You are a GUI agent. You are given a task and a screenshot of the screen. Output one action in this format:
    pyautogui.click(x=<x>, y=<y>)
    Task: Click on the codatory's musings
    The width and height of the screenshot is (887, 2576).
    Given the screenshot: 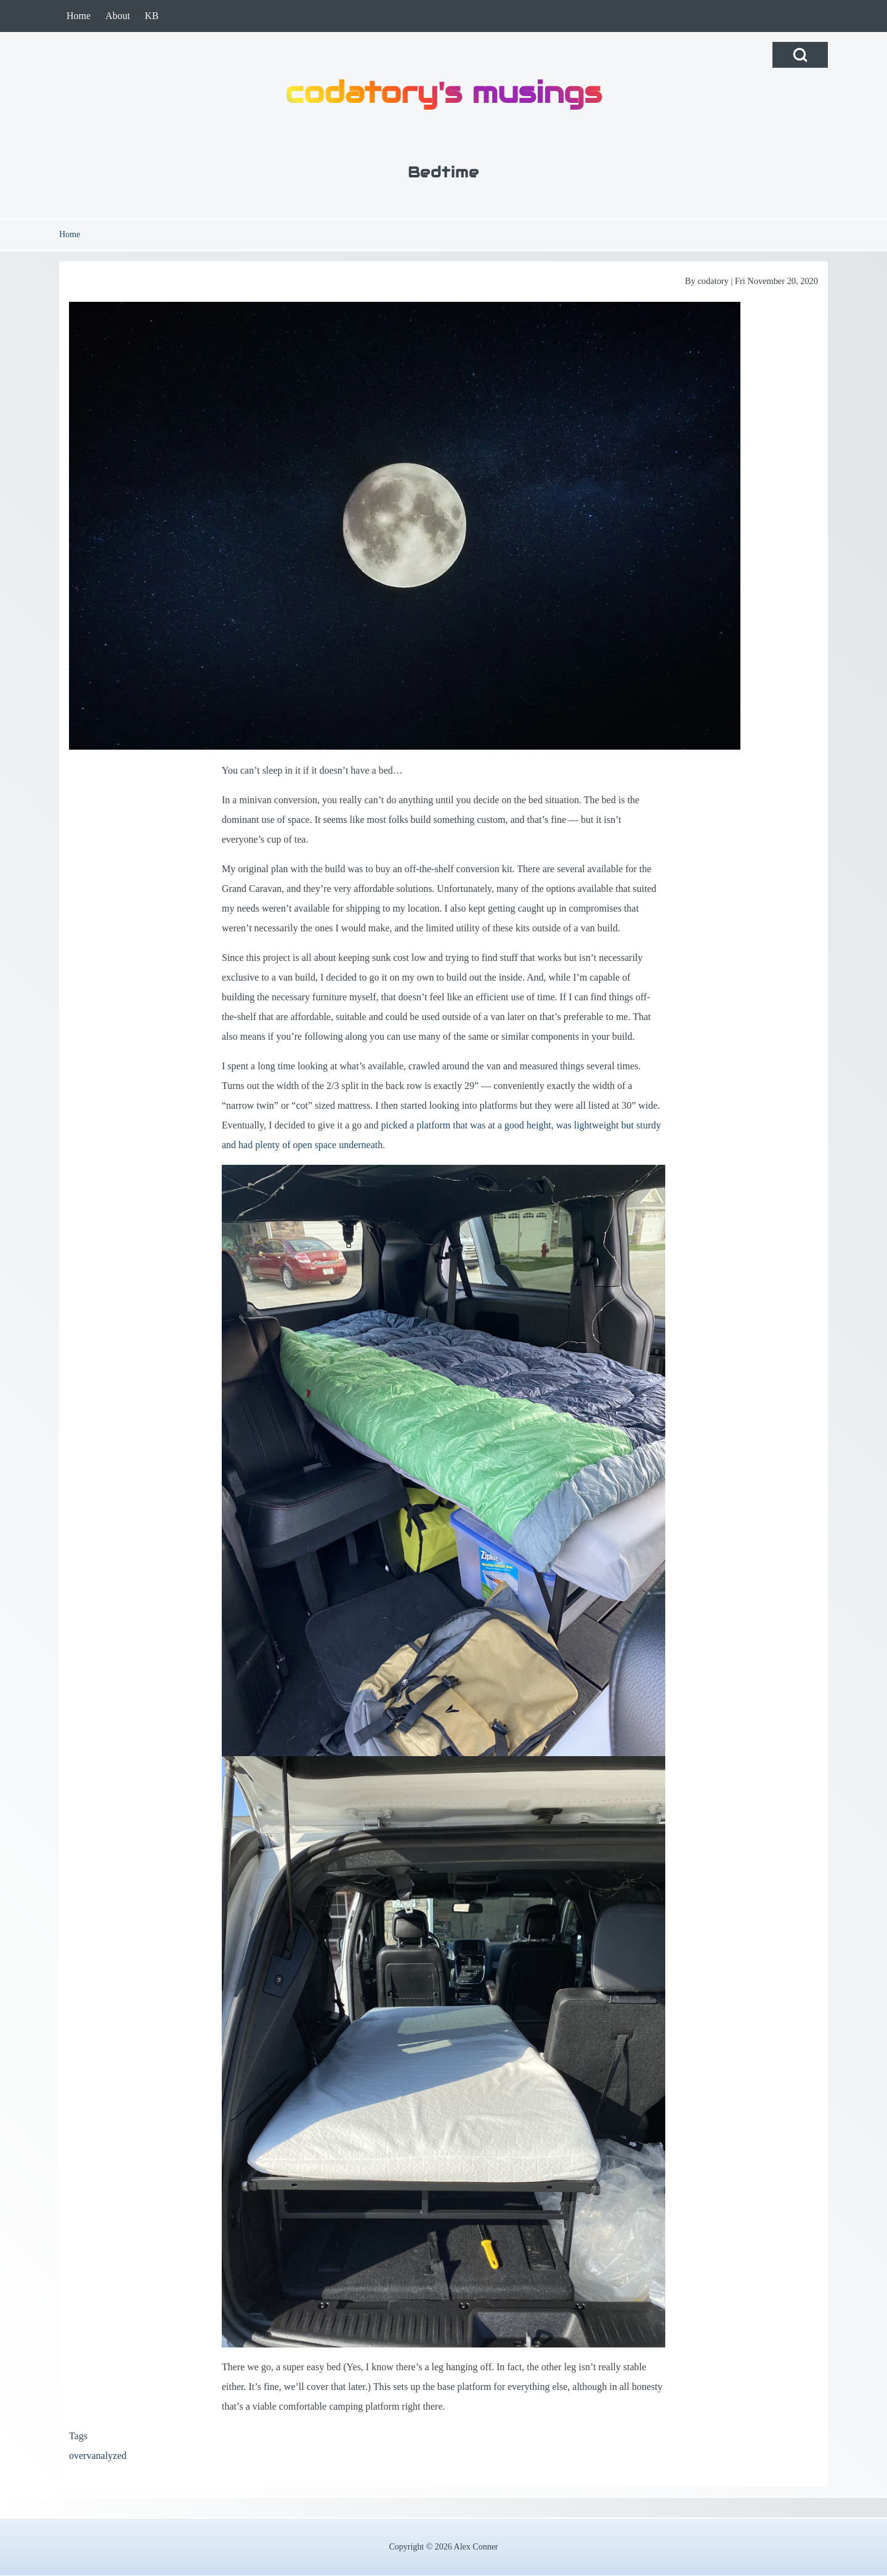 What is the action you would take?
    pyautogui.click(x=443, y=92)
    